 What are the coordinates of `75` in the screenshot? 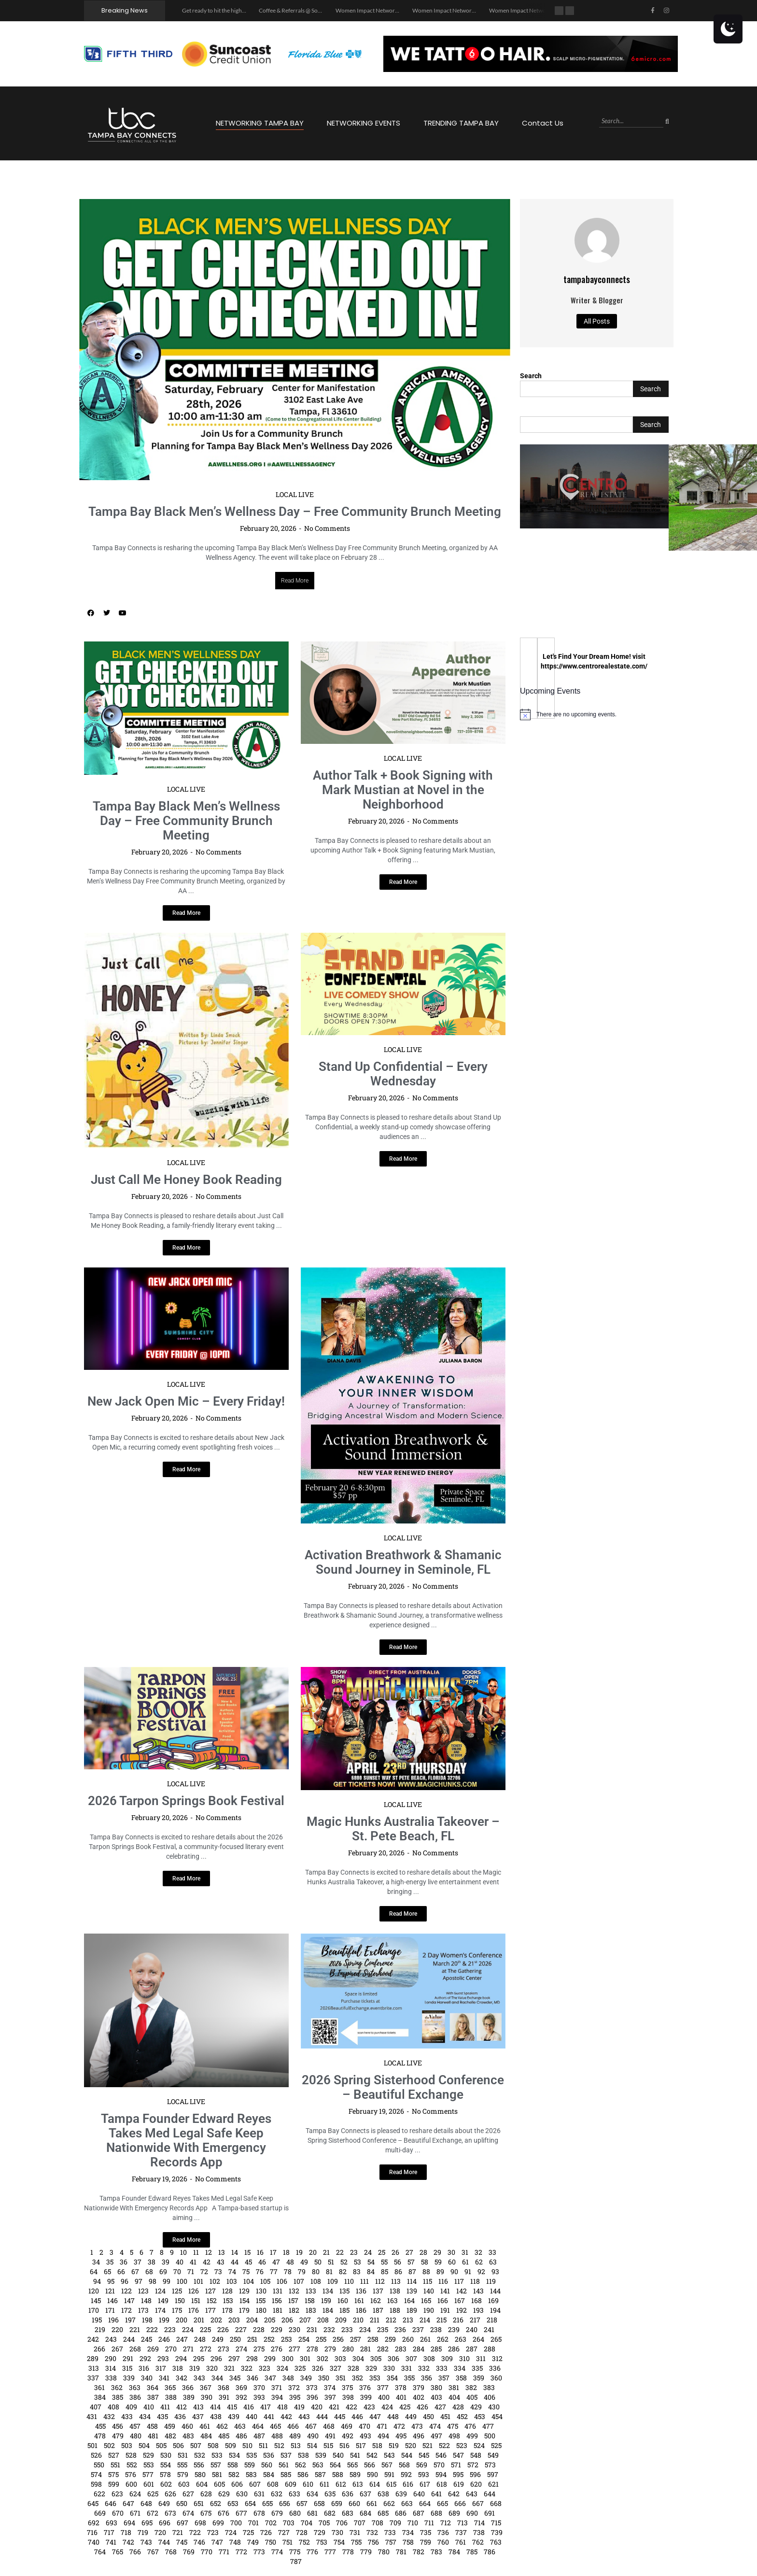 It's located at (246, 2271).